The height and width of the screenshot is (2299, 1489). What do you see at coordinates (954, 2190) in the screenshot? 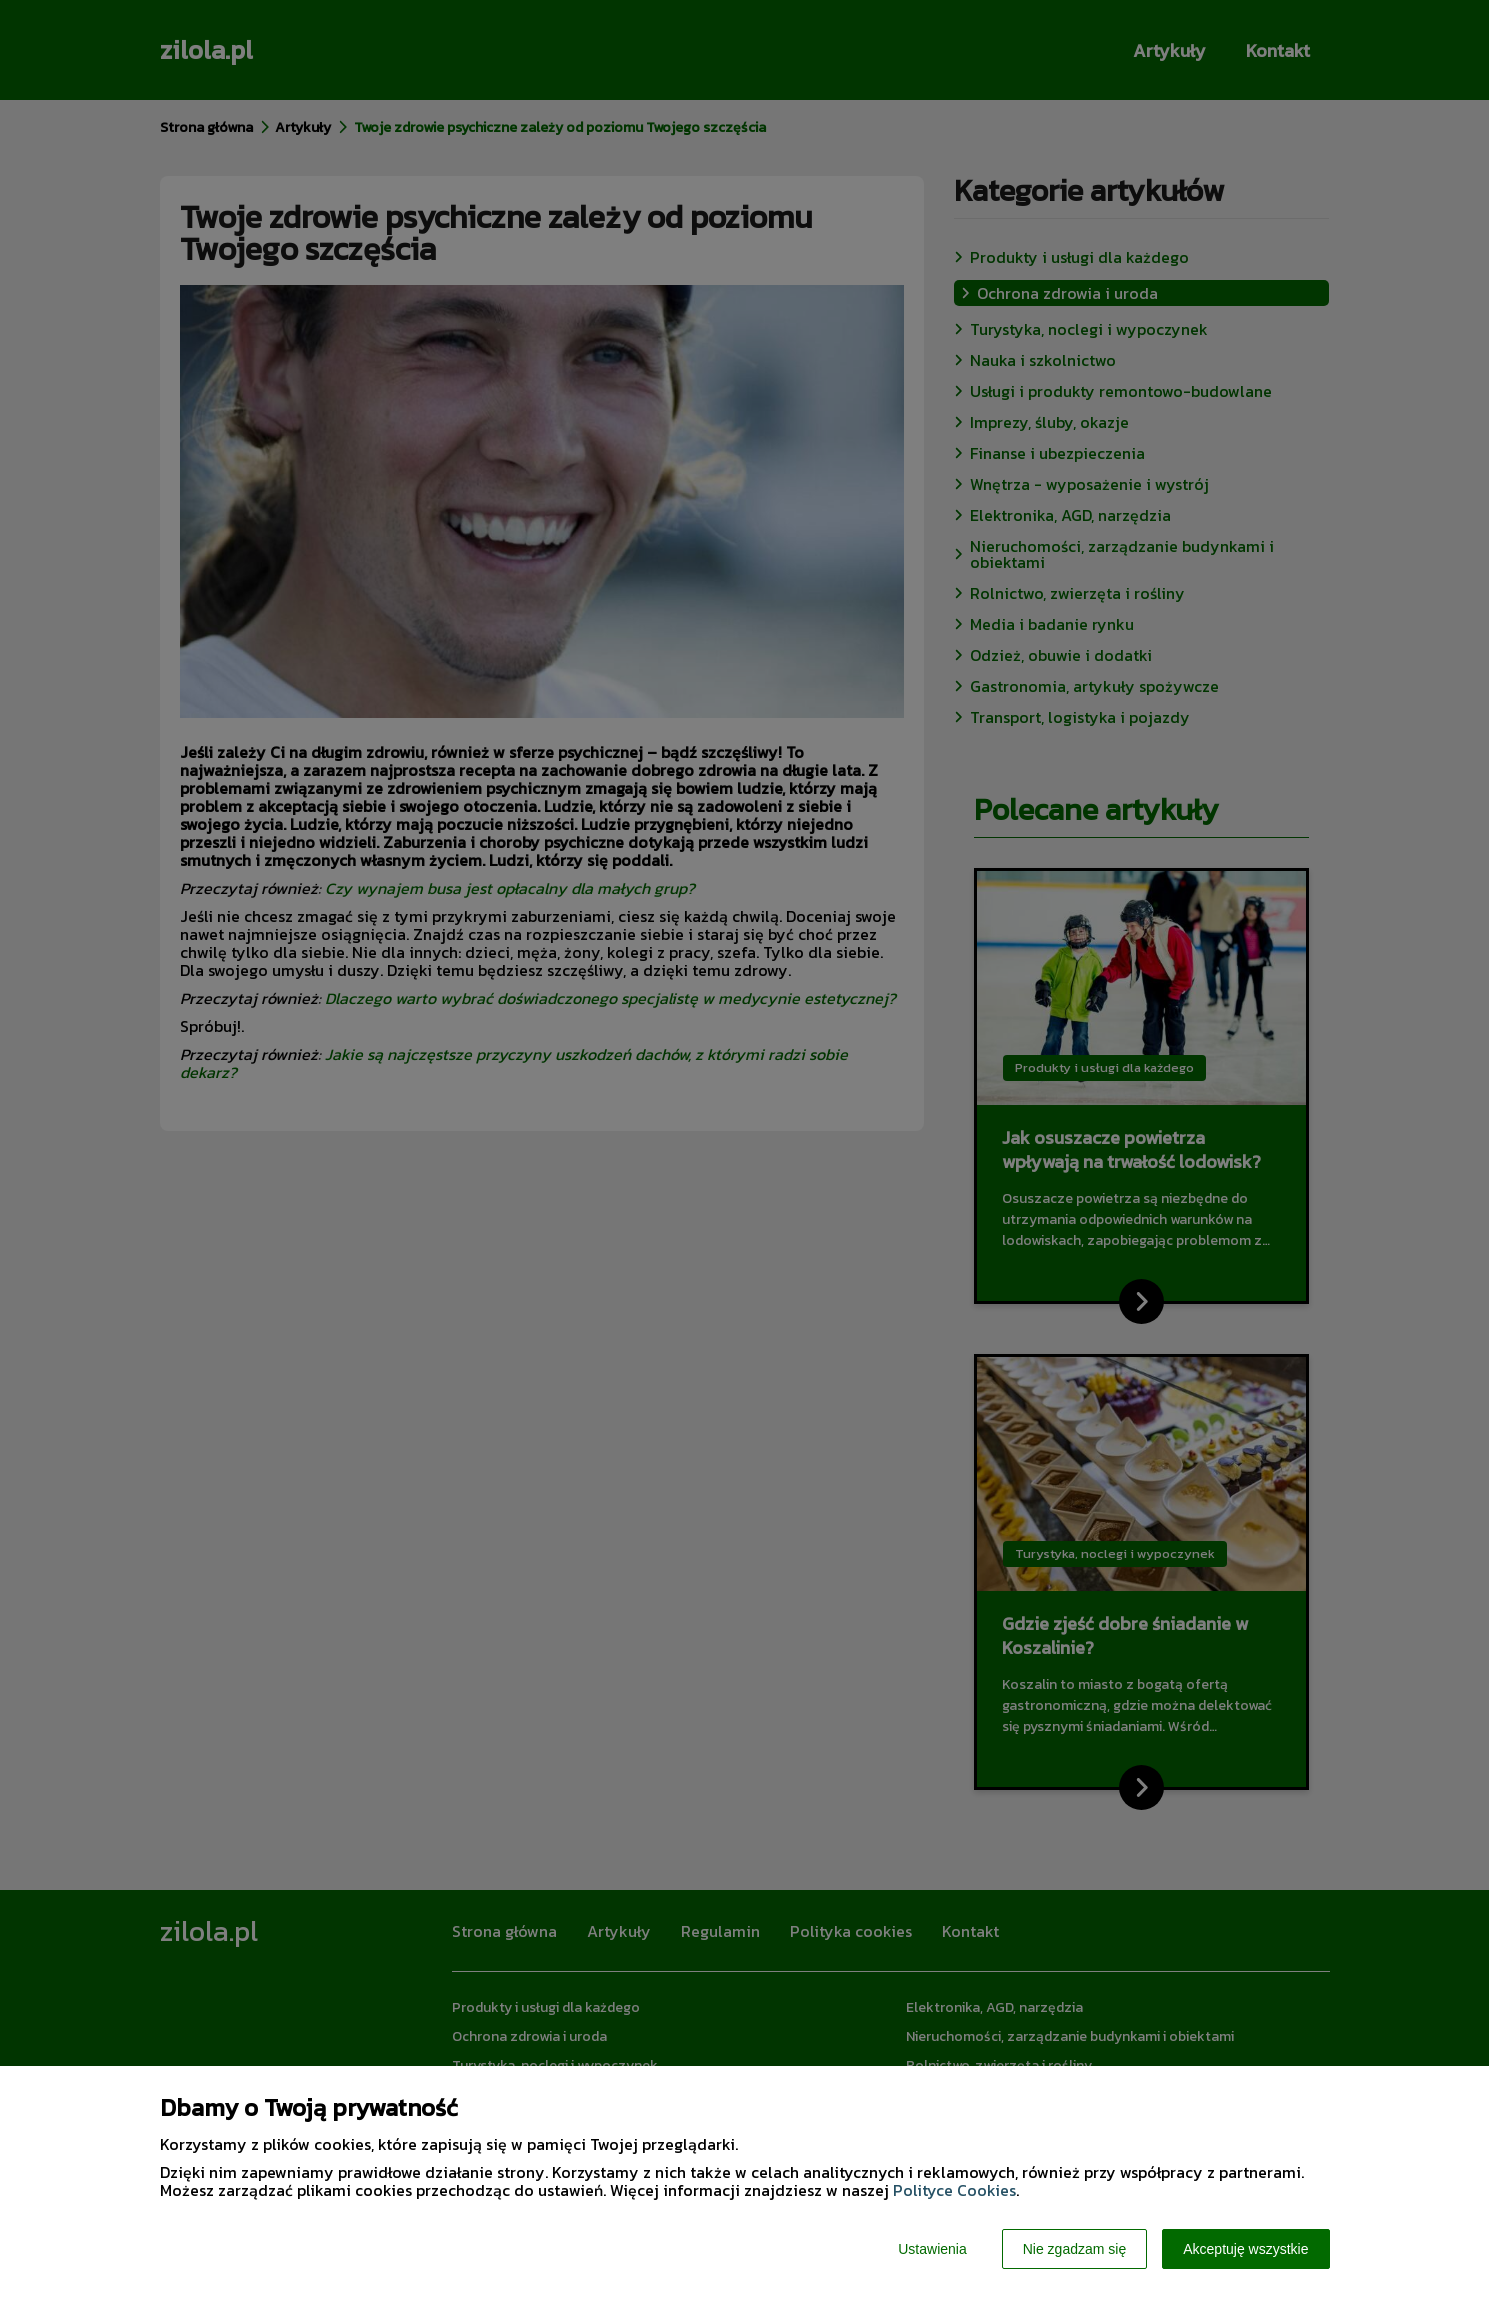
I see `Polityce Cookies` at bounding box center [954, 2190].